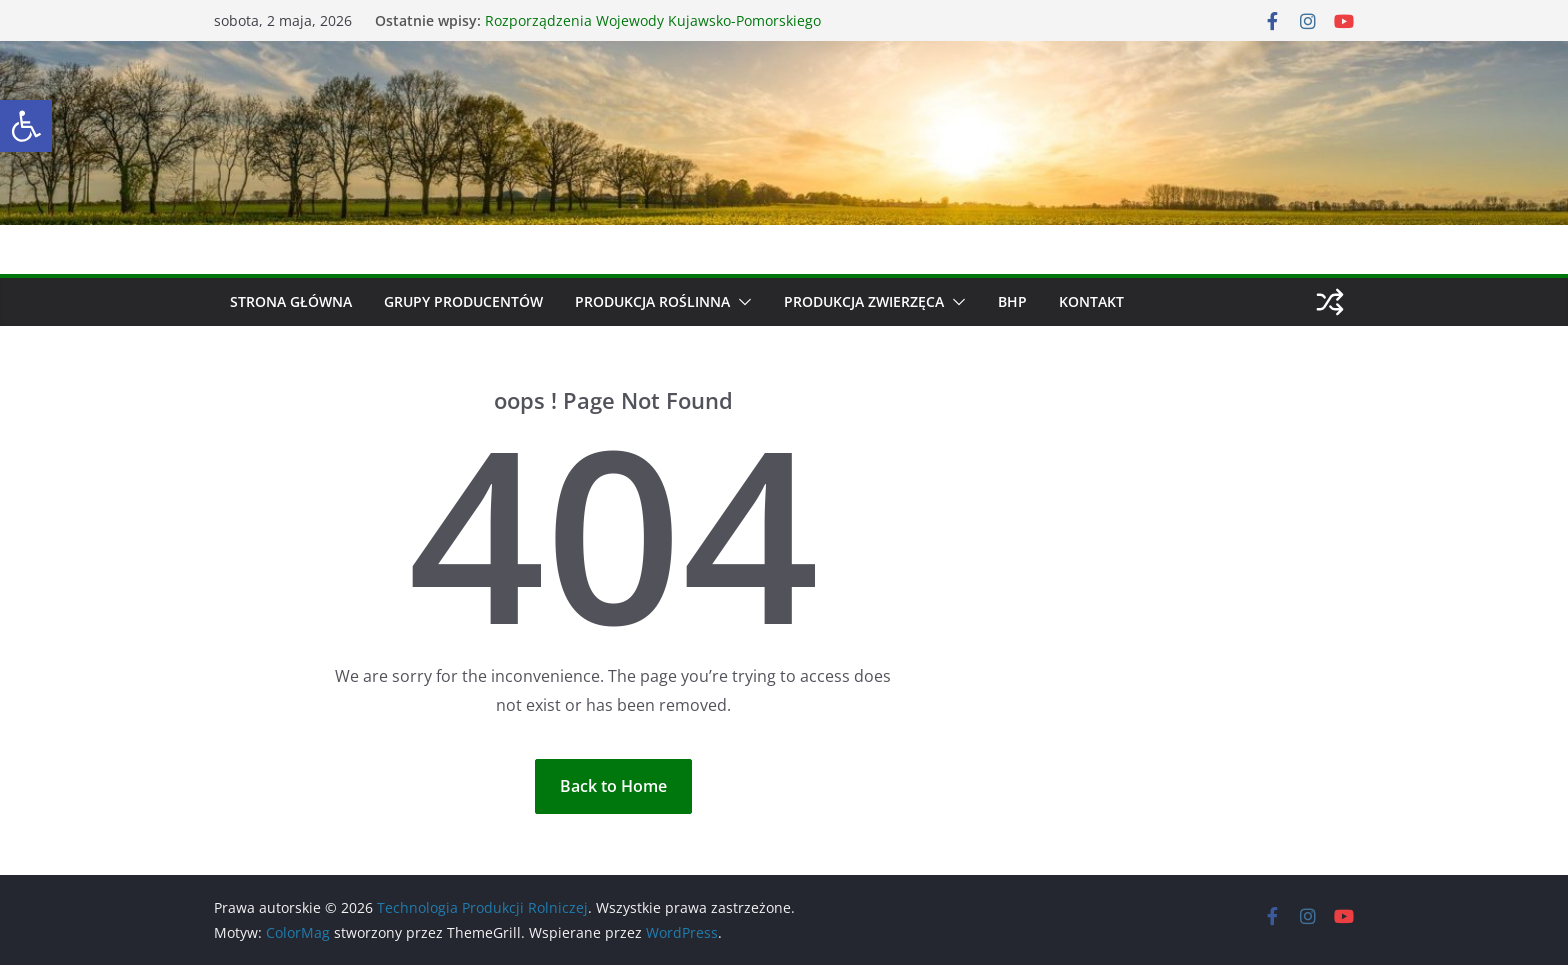 The height and width of the screenshot is (965, 1568). What do you see at coordinates (652, 301) in the screenshot?
I see `Produkcja roślinna` at bounding box center [652, 301].